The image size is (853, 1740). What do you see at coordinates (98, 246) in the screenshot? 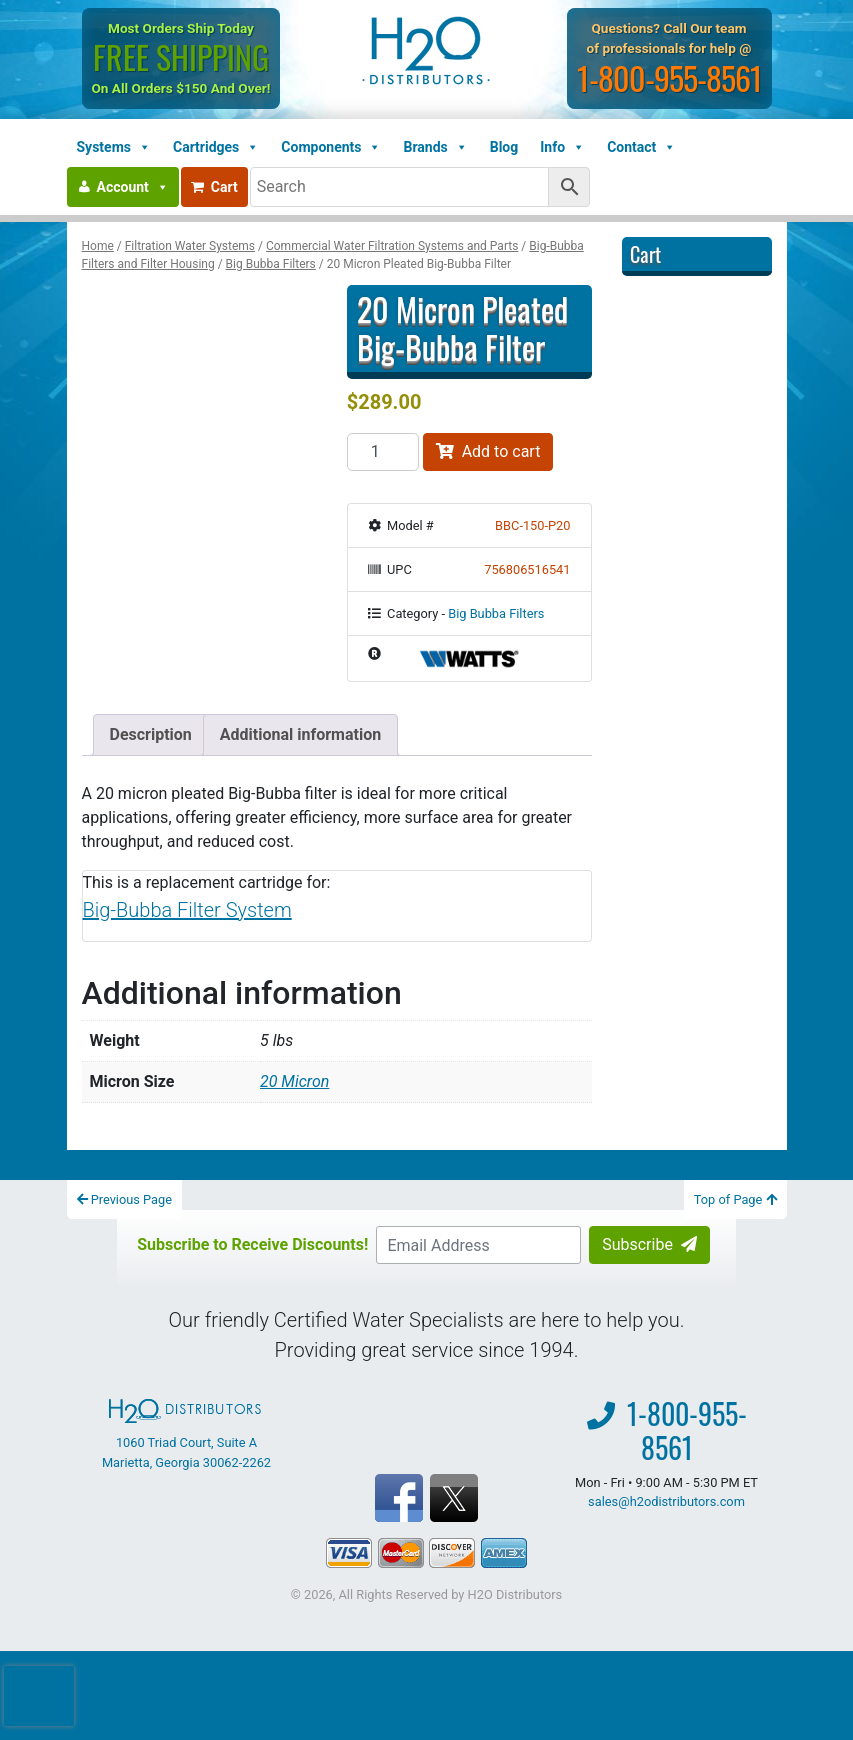
I see `Home` at bounding box center [98, 246].